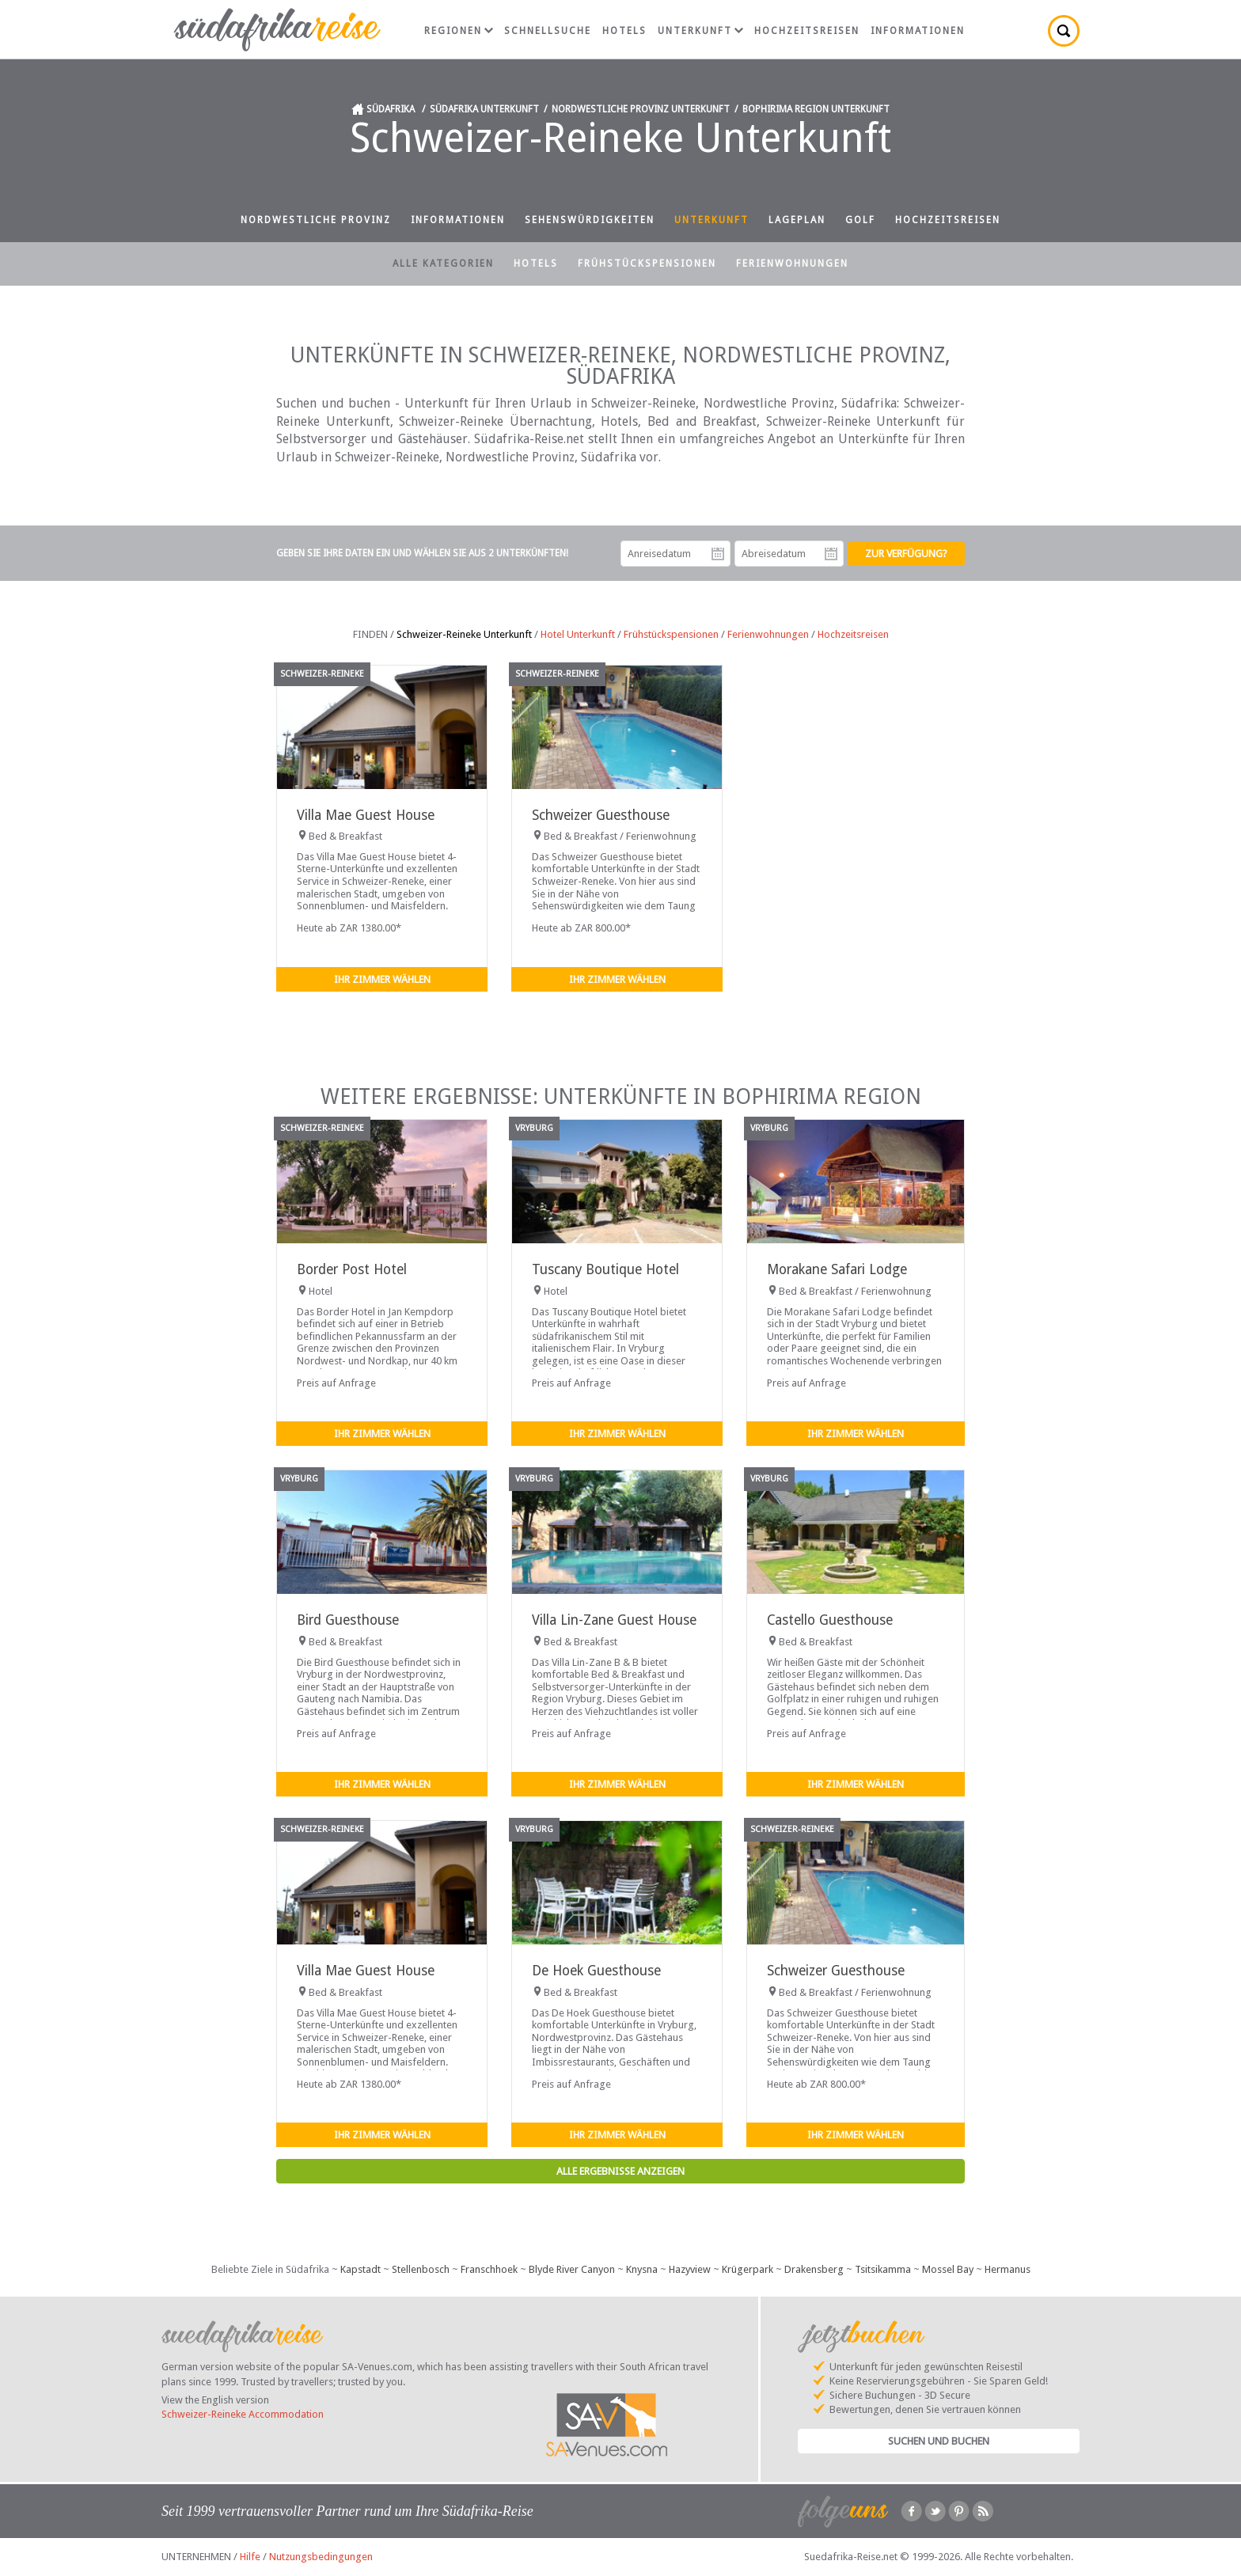 Image resolution: width=1241 pixels, height=2576 pixels. I want to click on Alle Kategorien, so click(443, 263).